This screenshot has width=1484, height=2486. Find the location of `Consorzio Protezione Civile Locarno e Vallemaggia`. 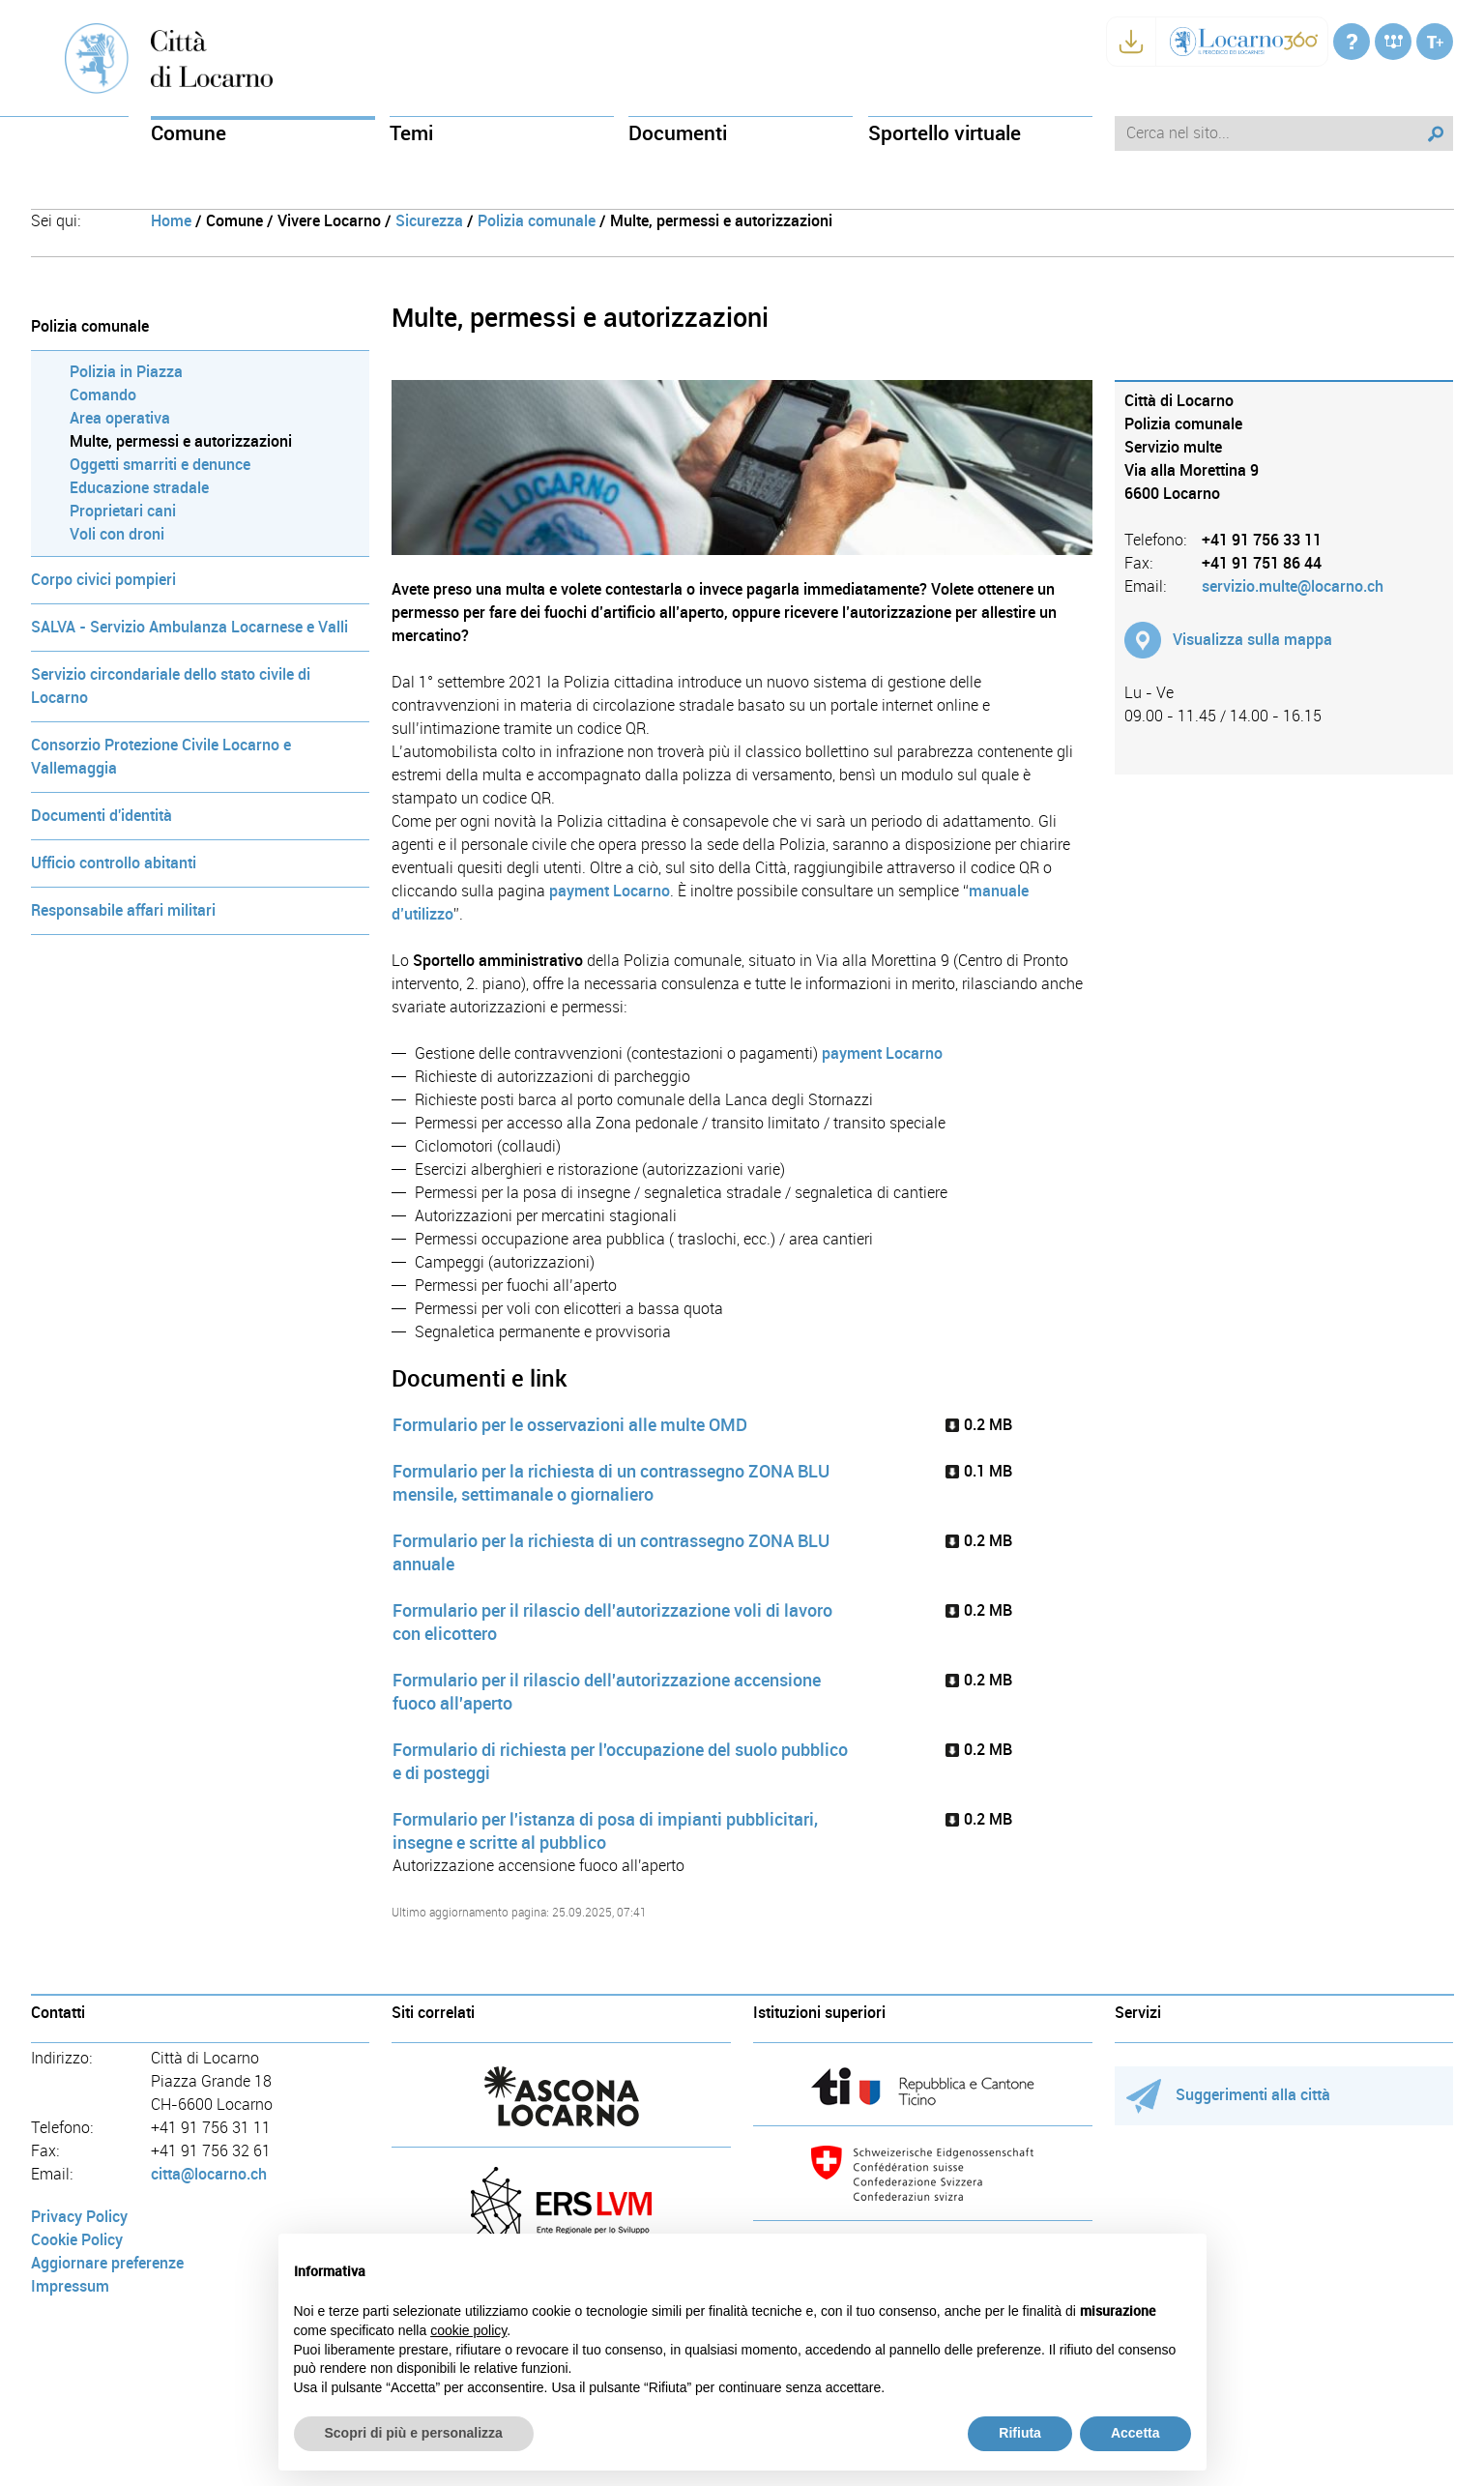

Consorzio Protezione Civile Locarno e Vallemaggia is located at coordinates (161, 756).